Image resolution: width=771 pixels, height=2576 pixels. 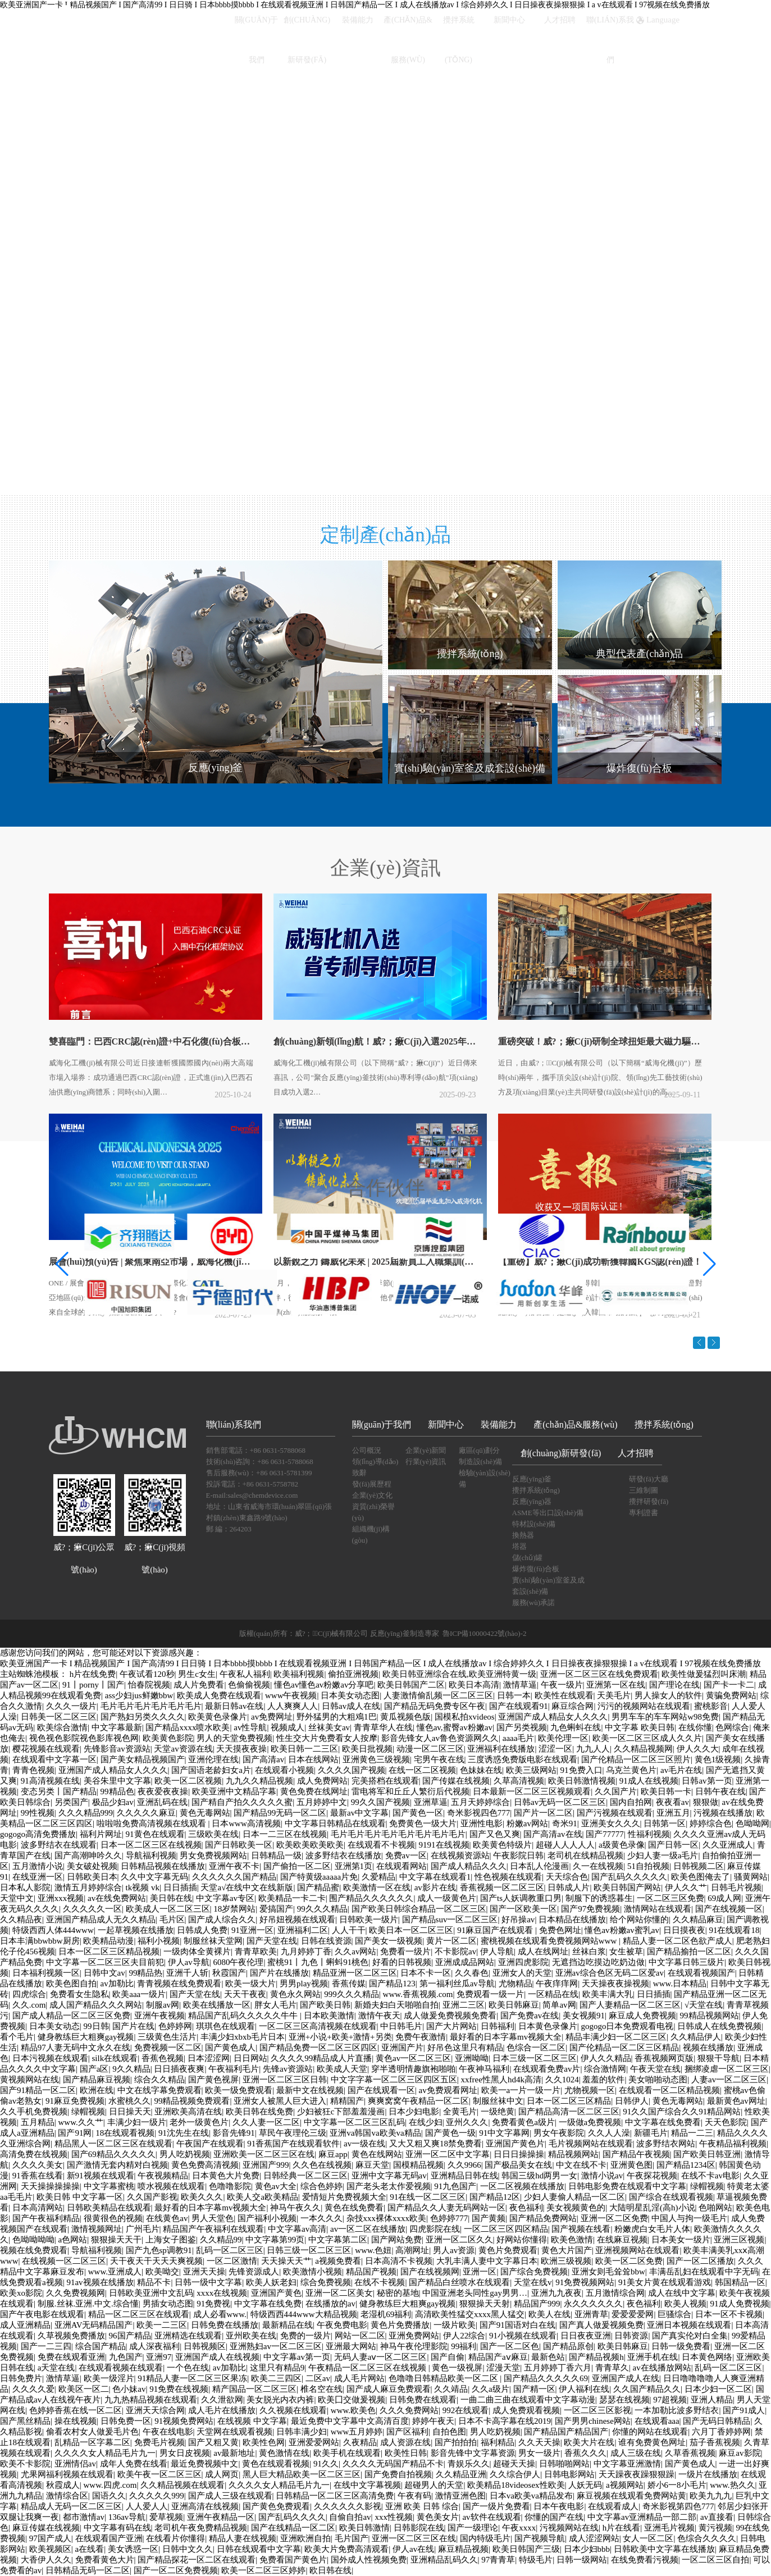 What do you see at coordinates (590, 1908) in the screenshot?
I see `国产97免费视频` at bounding box center [590, 1908].